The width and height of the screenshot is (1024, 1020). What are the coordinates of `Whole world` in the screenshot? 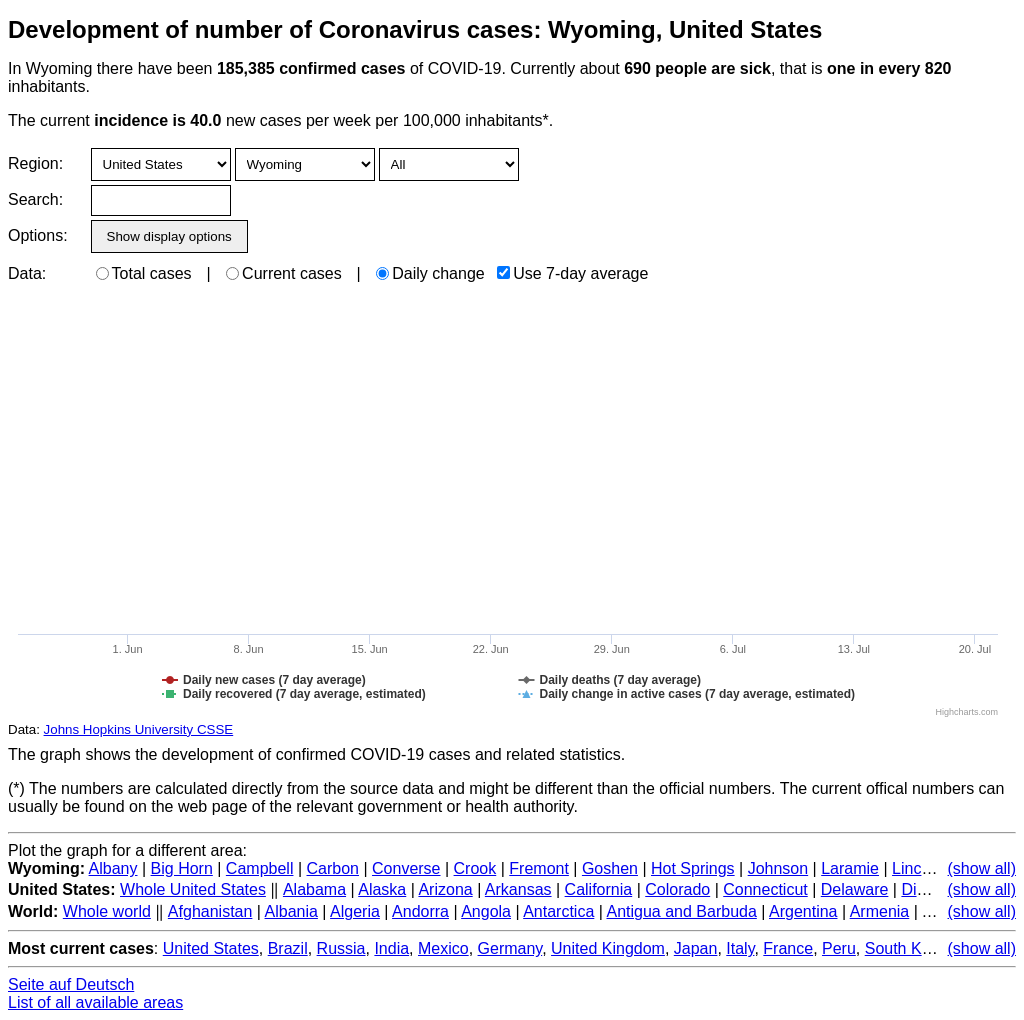 It's located at (107, 911).